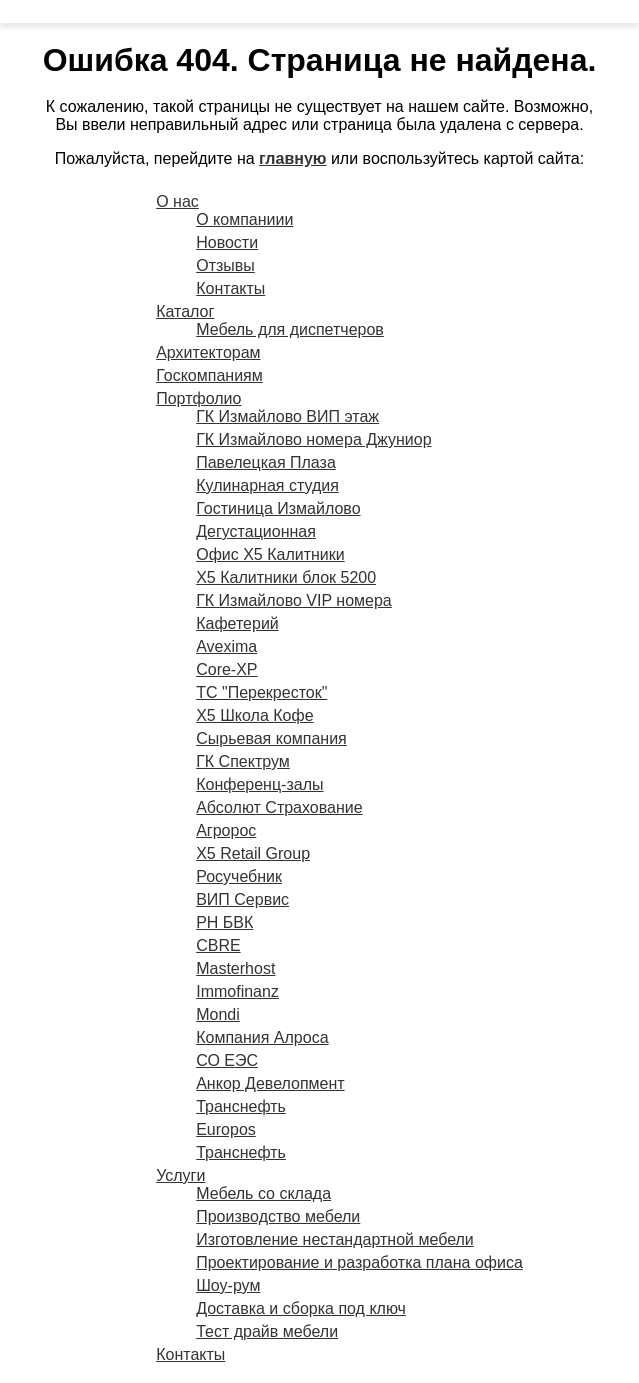 Image resolution: width=639 pixels, height=1383 pixels. Describe the element at coordinates (237, 991) in the screenshot. I see `Immofinanz` at that location.